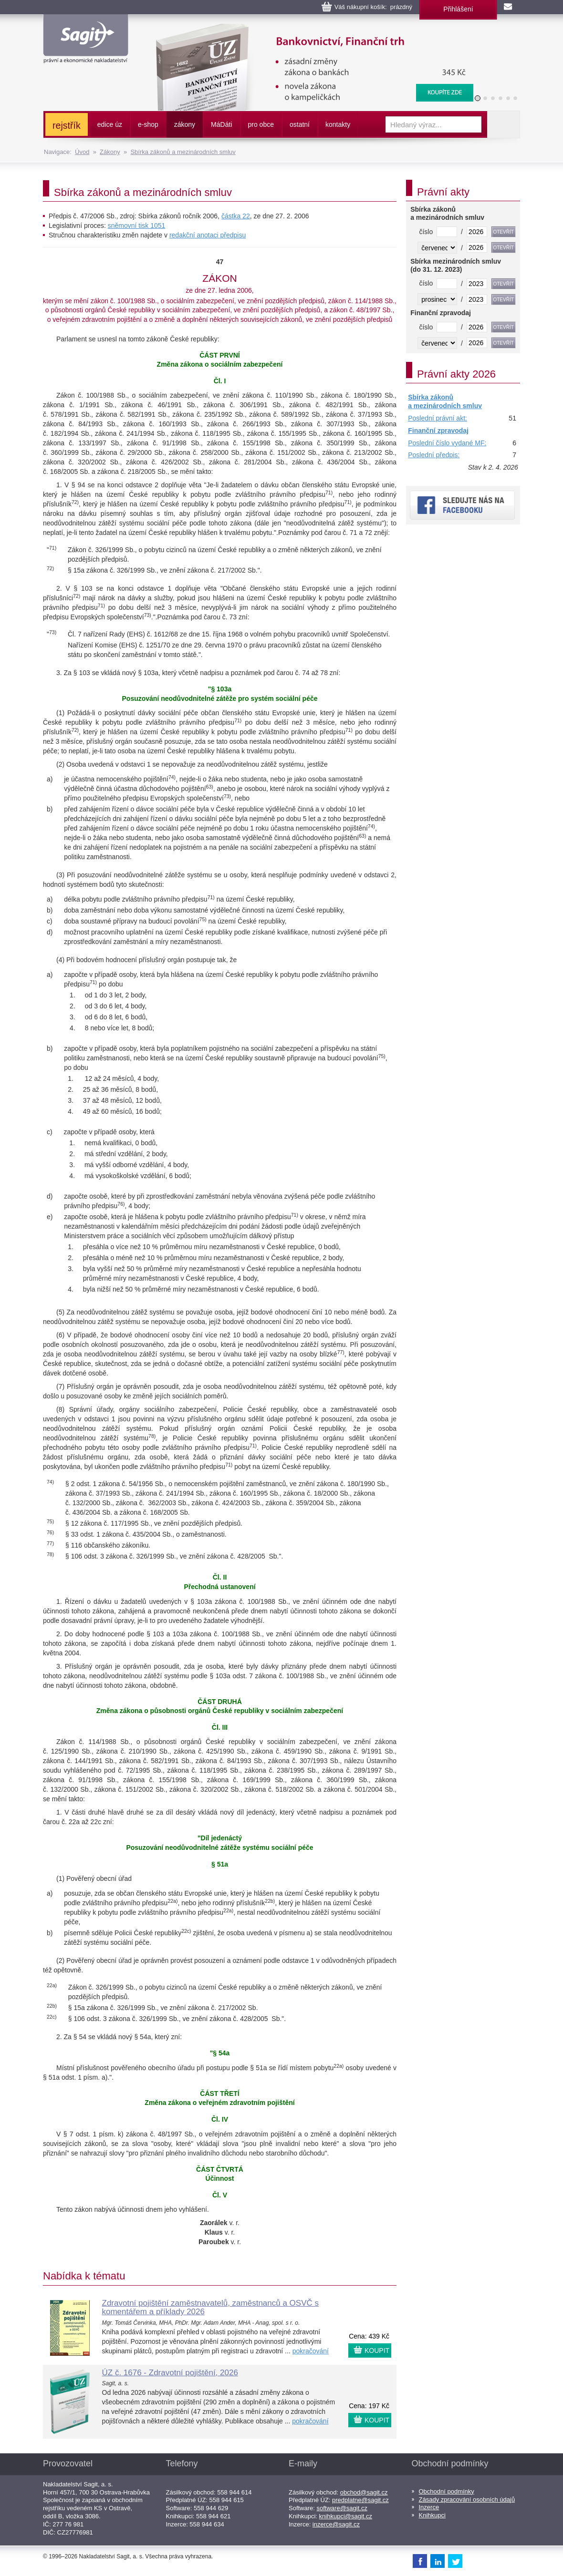 The height and width of the screenshot is (2576, 563). I want to click on ÚZ č. 1676 - Zdravotní pojištění, 2026, so click(170, 2372).